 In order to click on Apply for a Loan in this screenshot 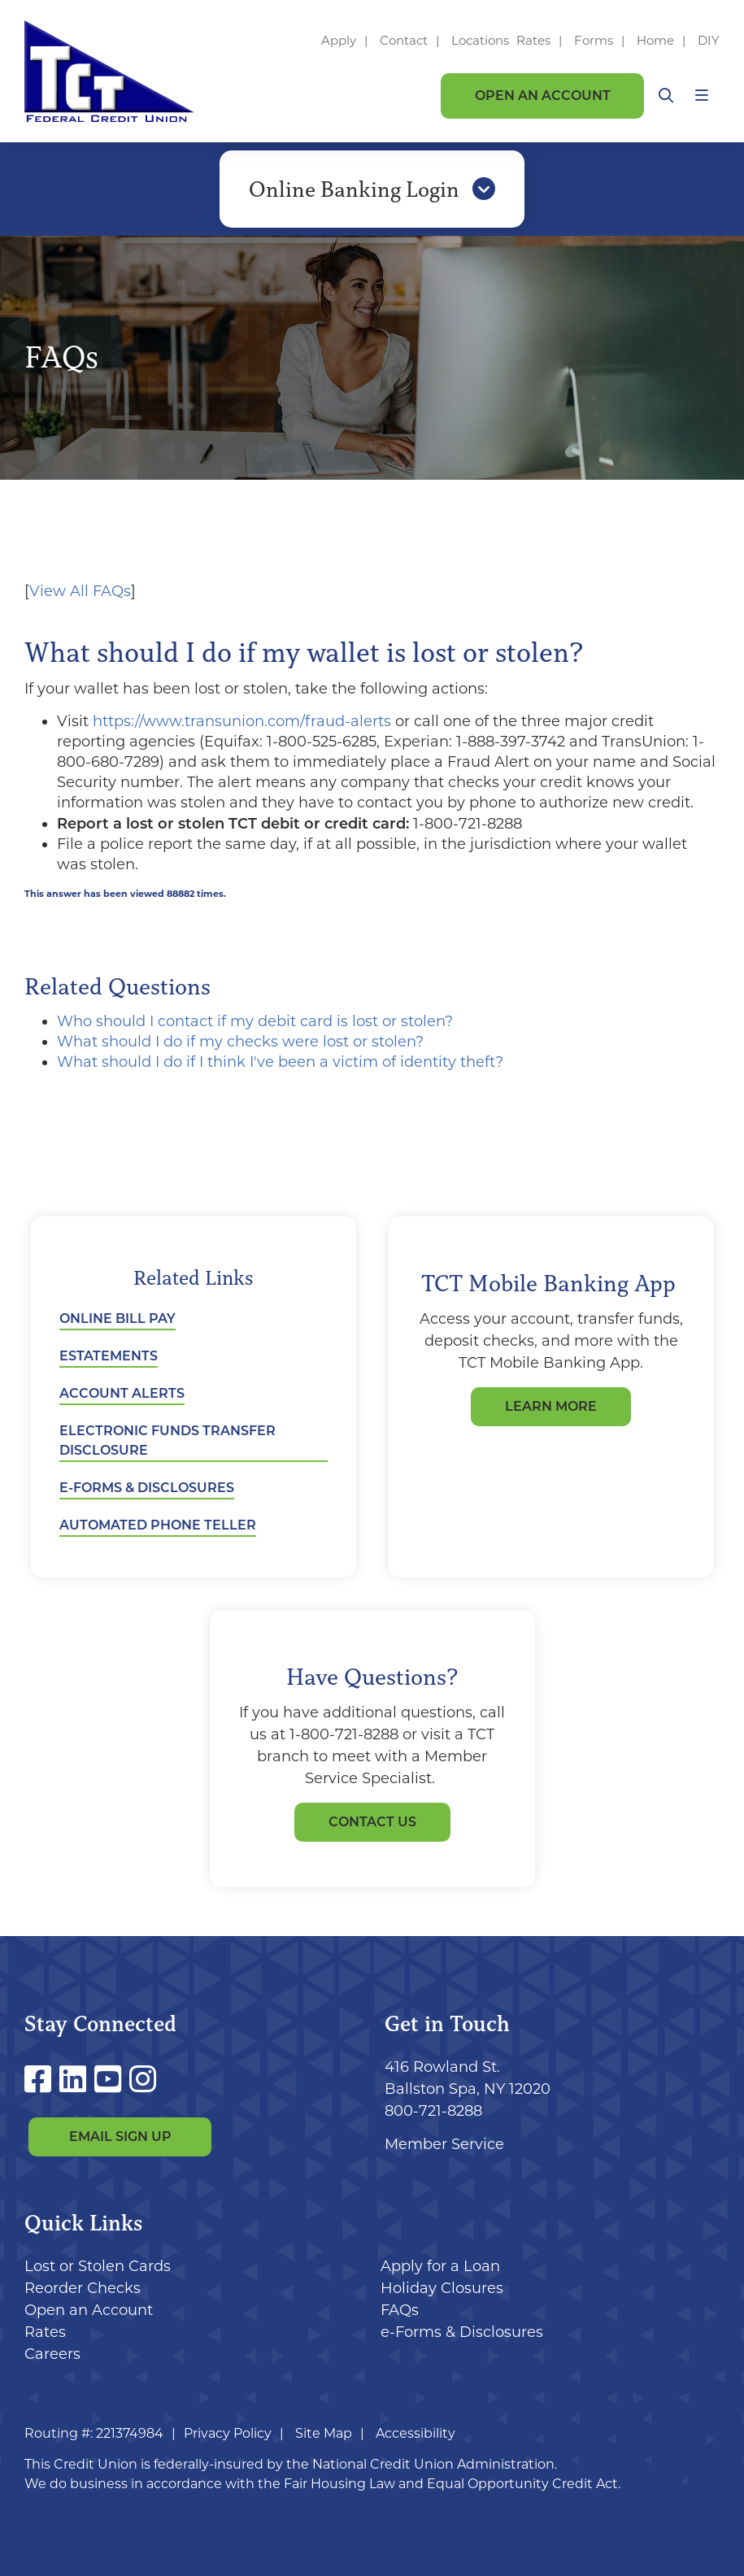, I will do `click(440, 2266)`.